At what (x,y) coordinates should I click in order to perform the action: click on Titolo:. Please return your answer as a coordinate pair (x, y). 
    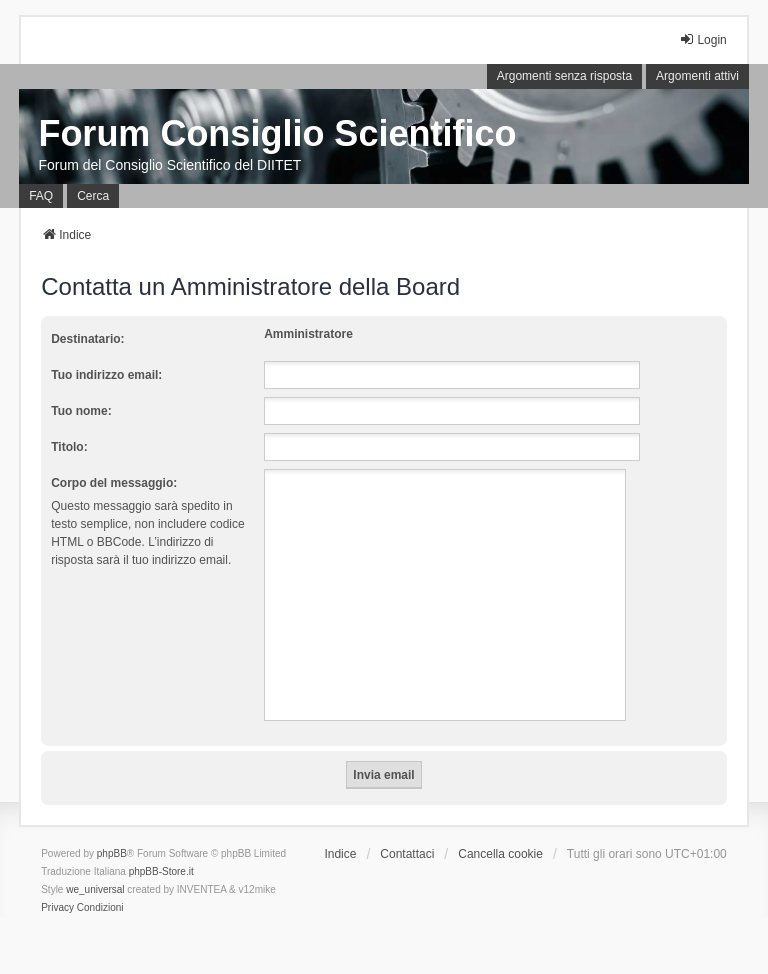
    Looking at the image, I should click on (69, 447).